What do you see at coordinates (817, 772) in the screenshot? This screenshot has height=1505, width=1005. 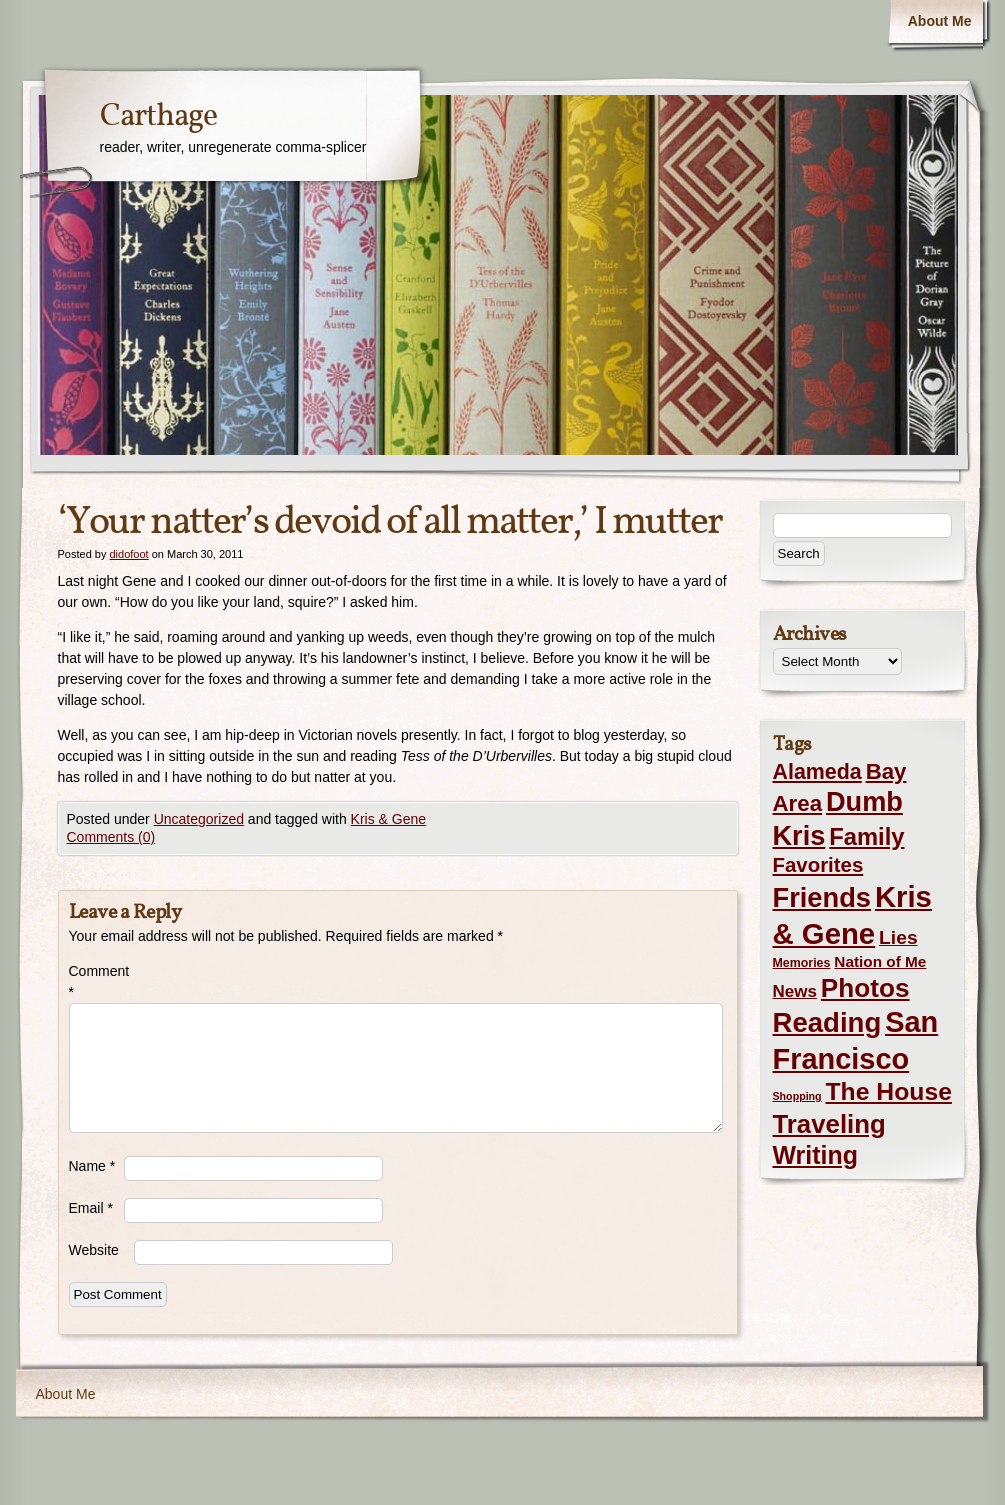 I see `Alameda [Alameda (24 items)]` at bounding box center [817, 772].